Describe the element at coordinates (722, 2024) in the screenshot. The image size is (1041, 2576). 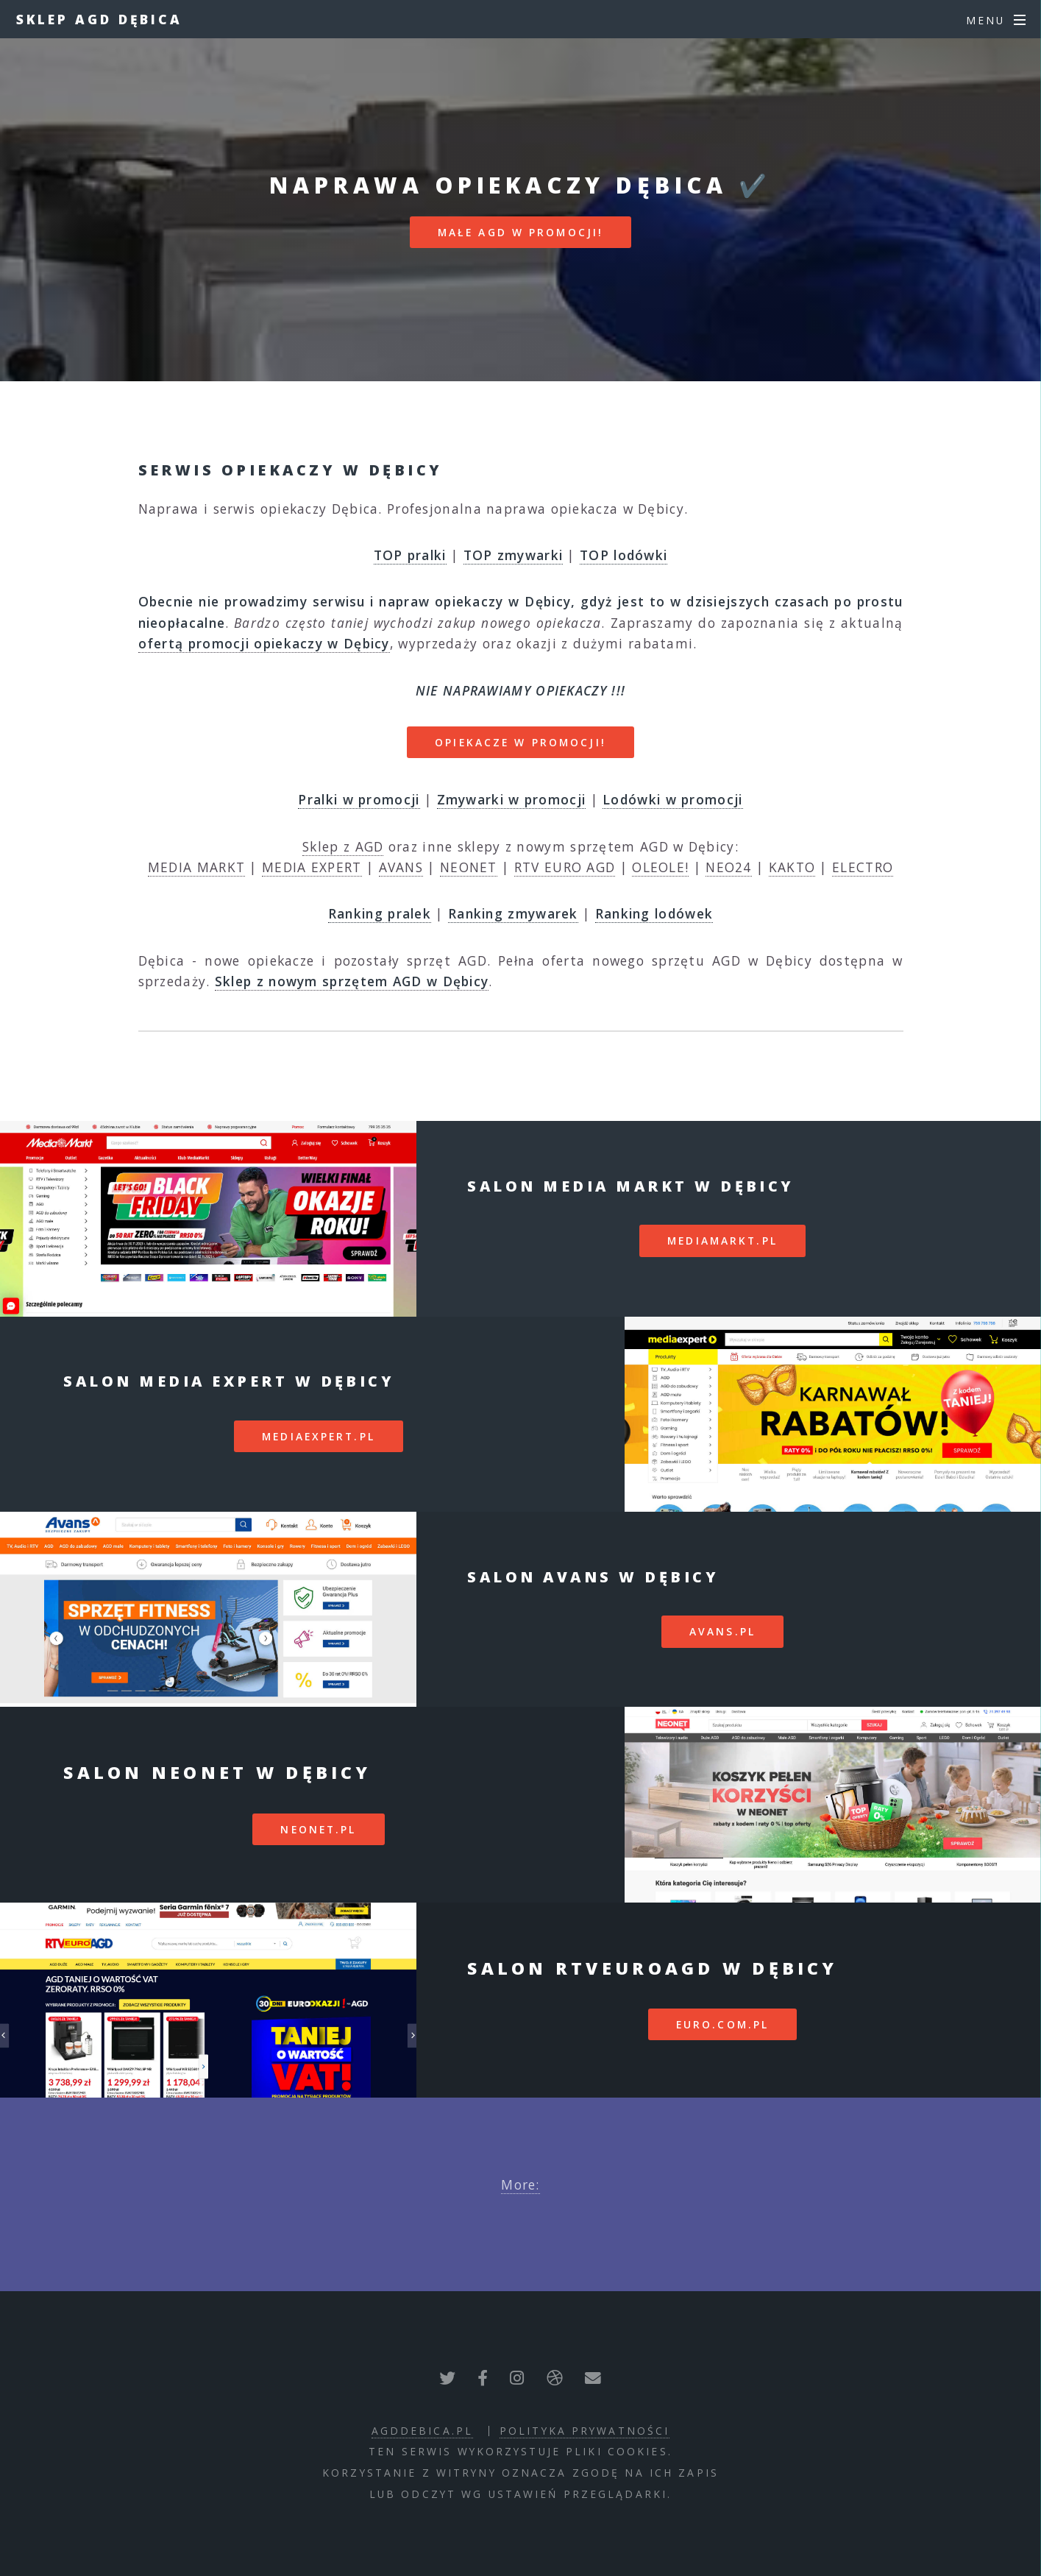
I see `euro.com.pl` at that location.